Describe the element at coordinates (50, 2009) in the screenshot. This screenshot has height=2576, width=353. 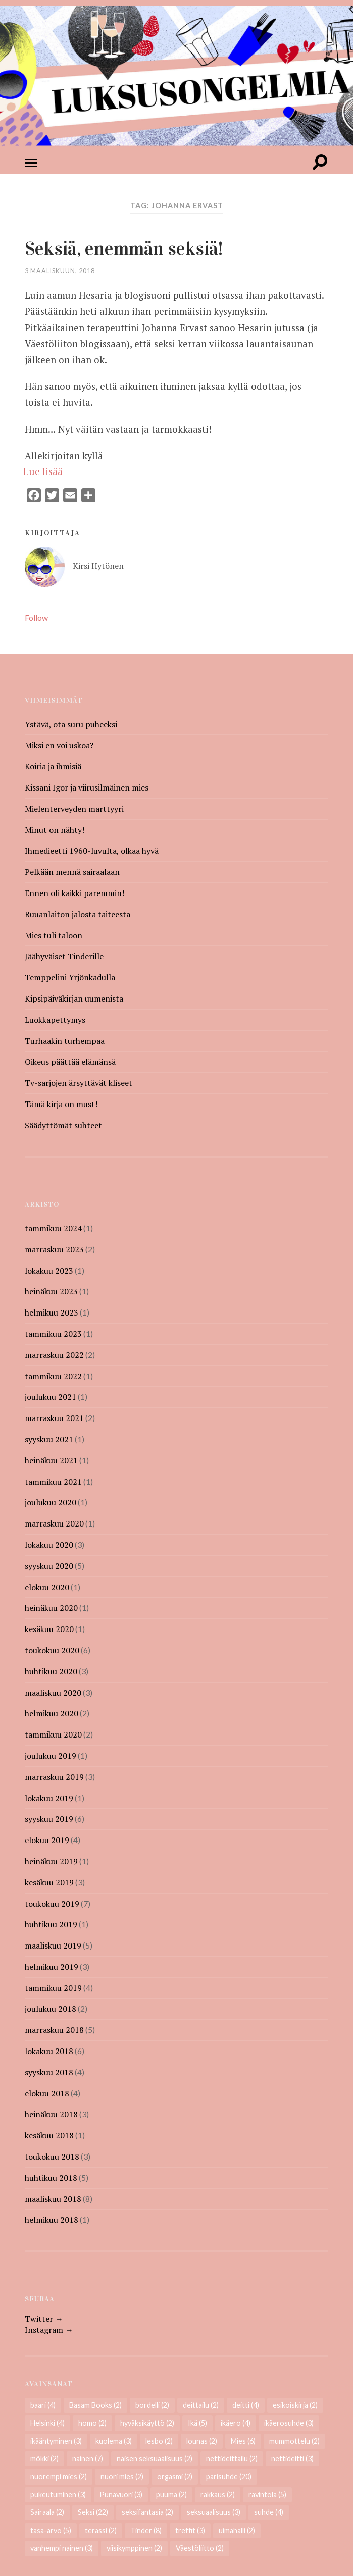
I see `joulukuu 2018` at that location.